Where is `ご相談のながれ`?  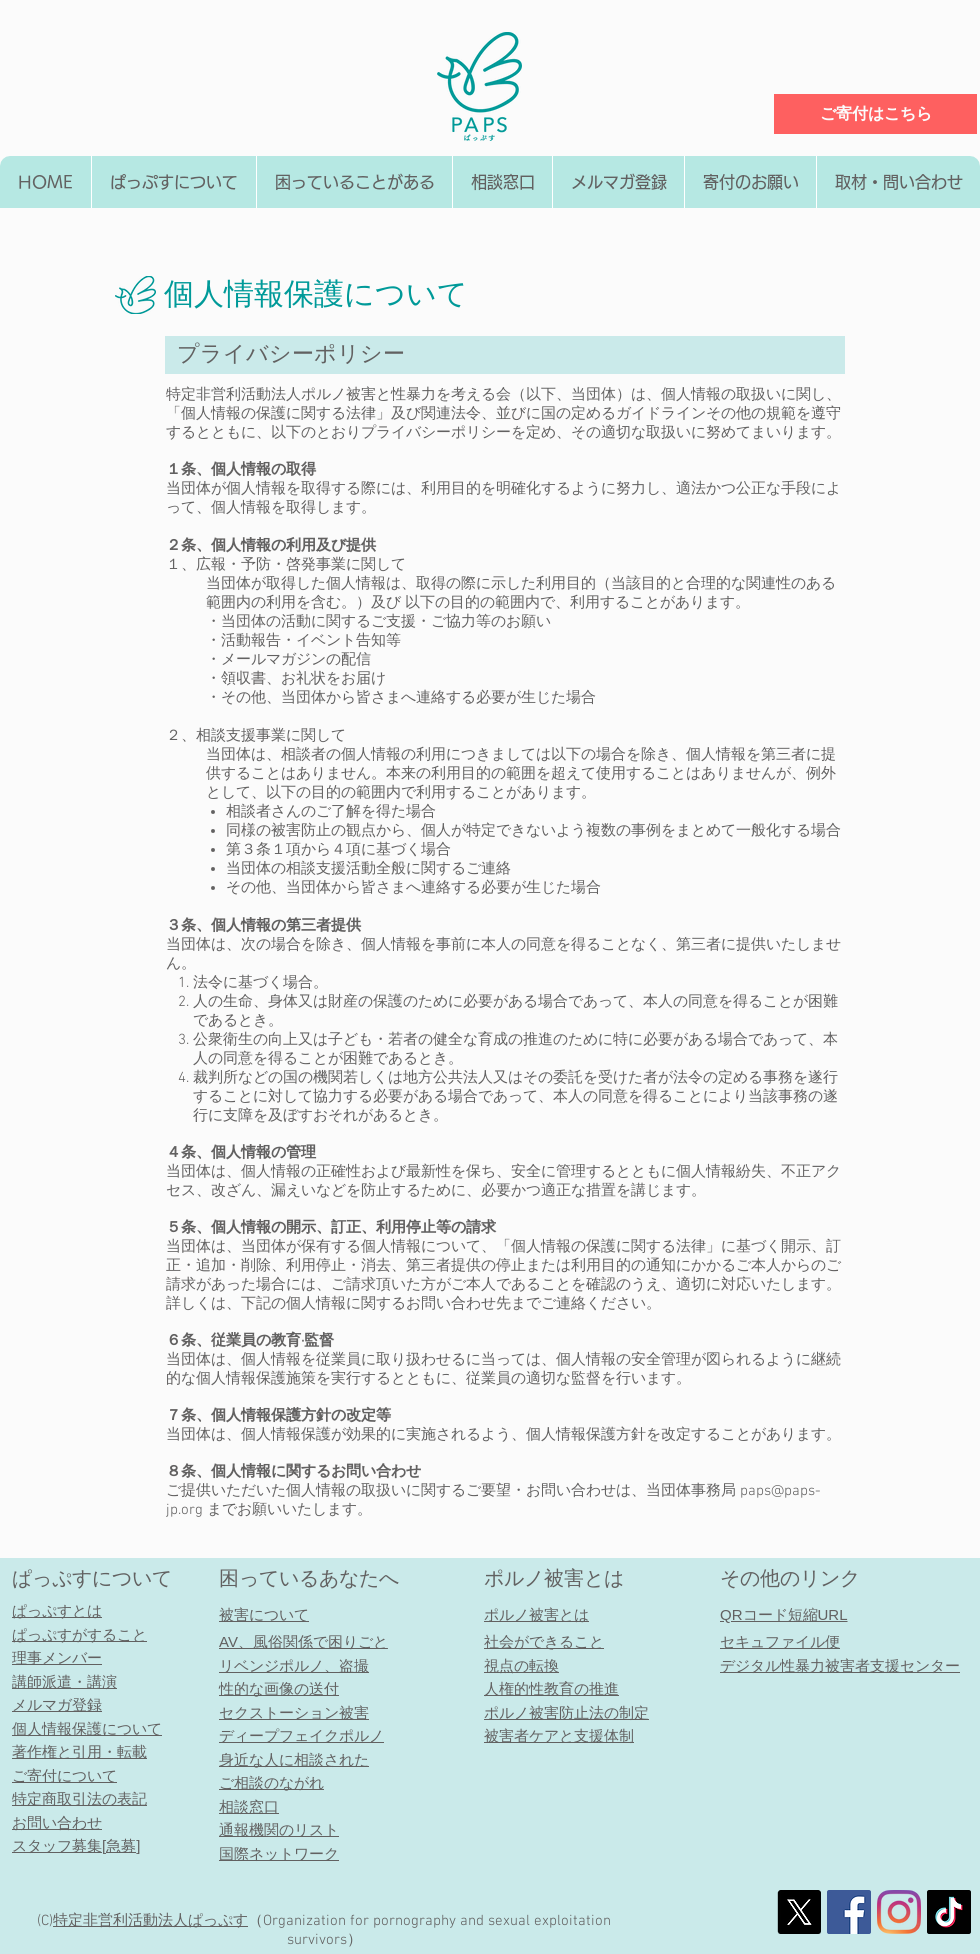 ご相談のながれ is located at coordinates (271, 1782).